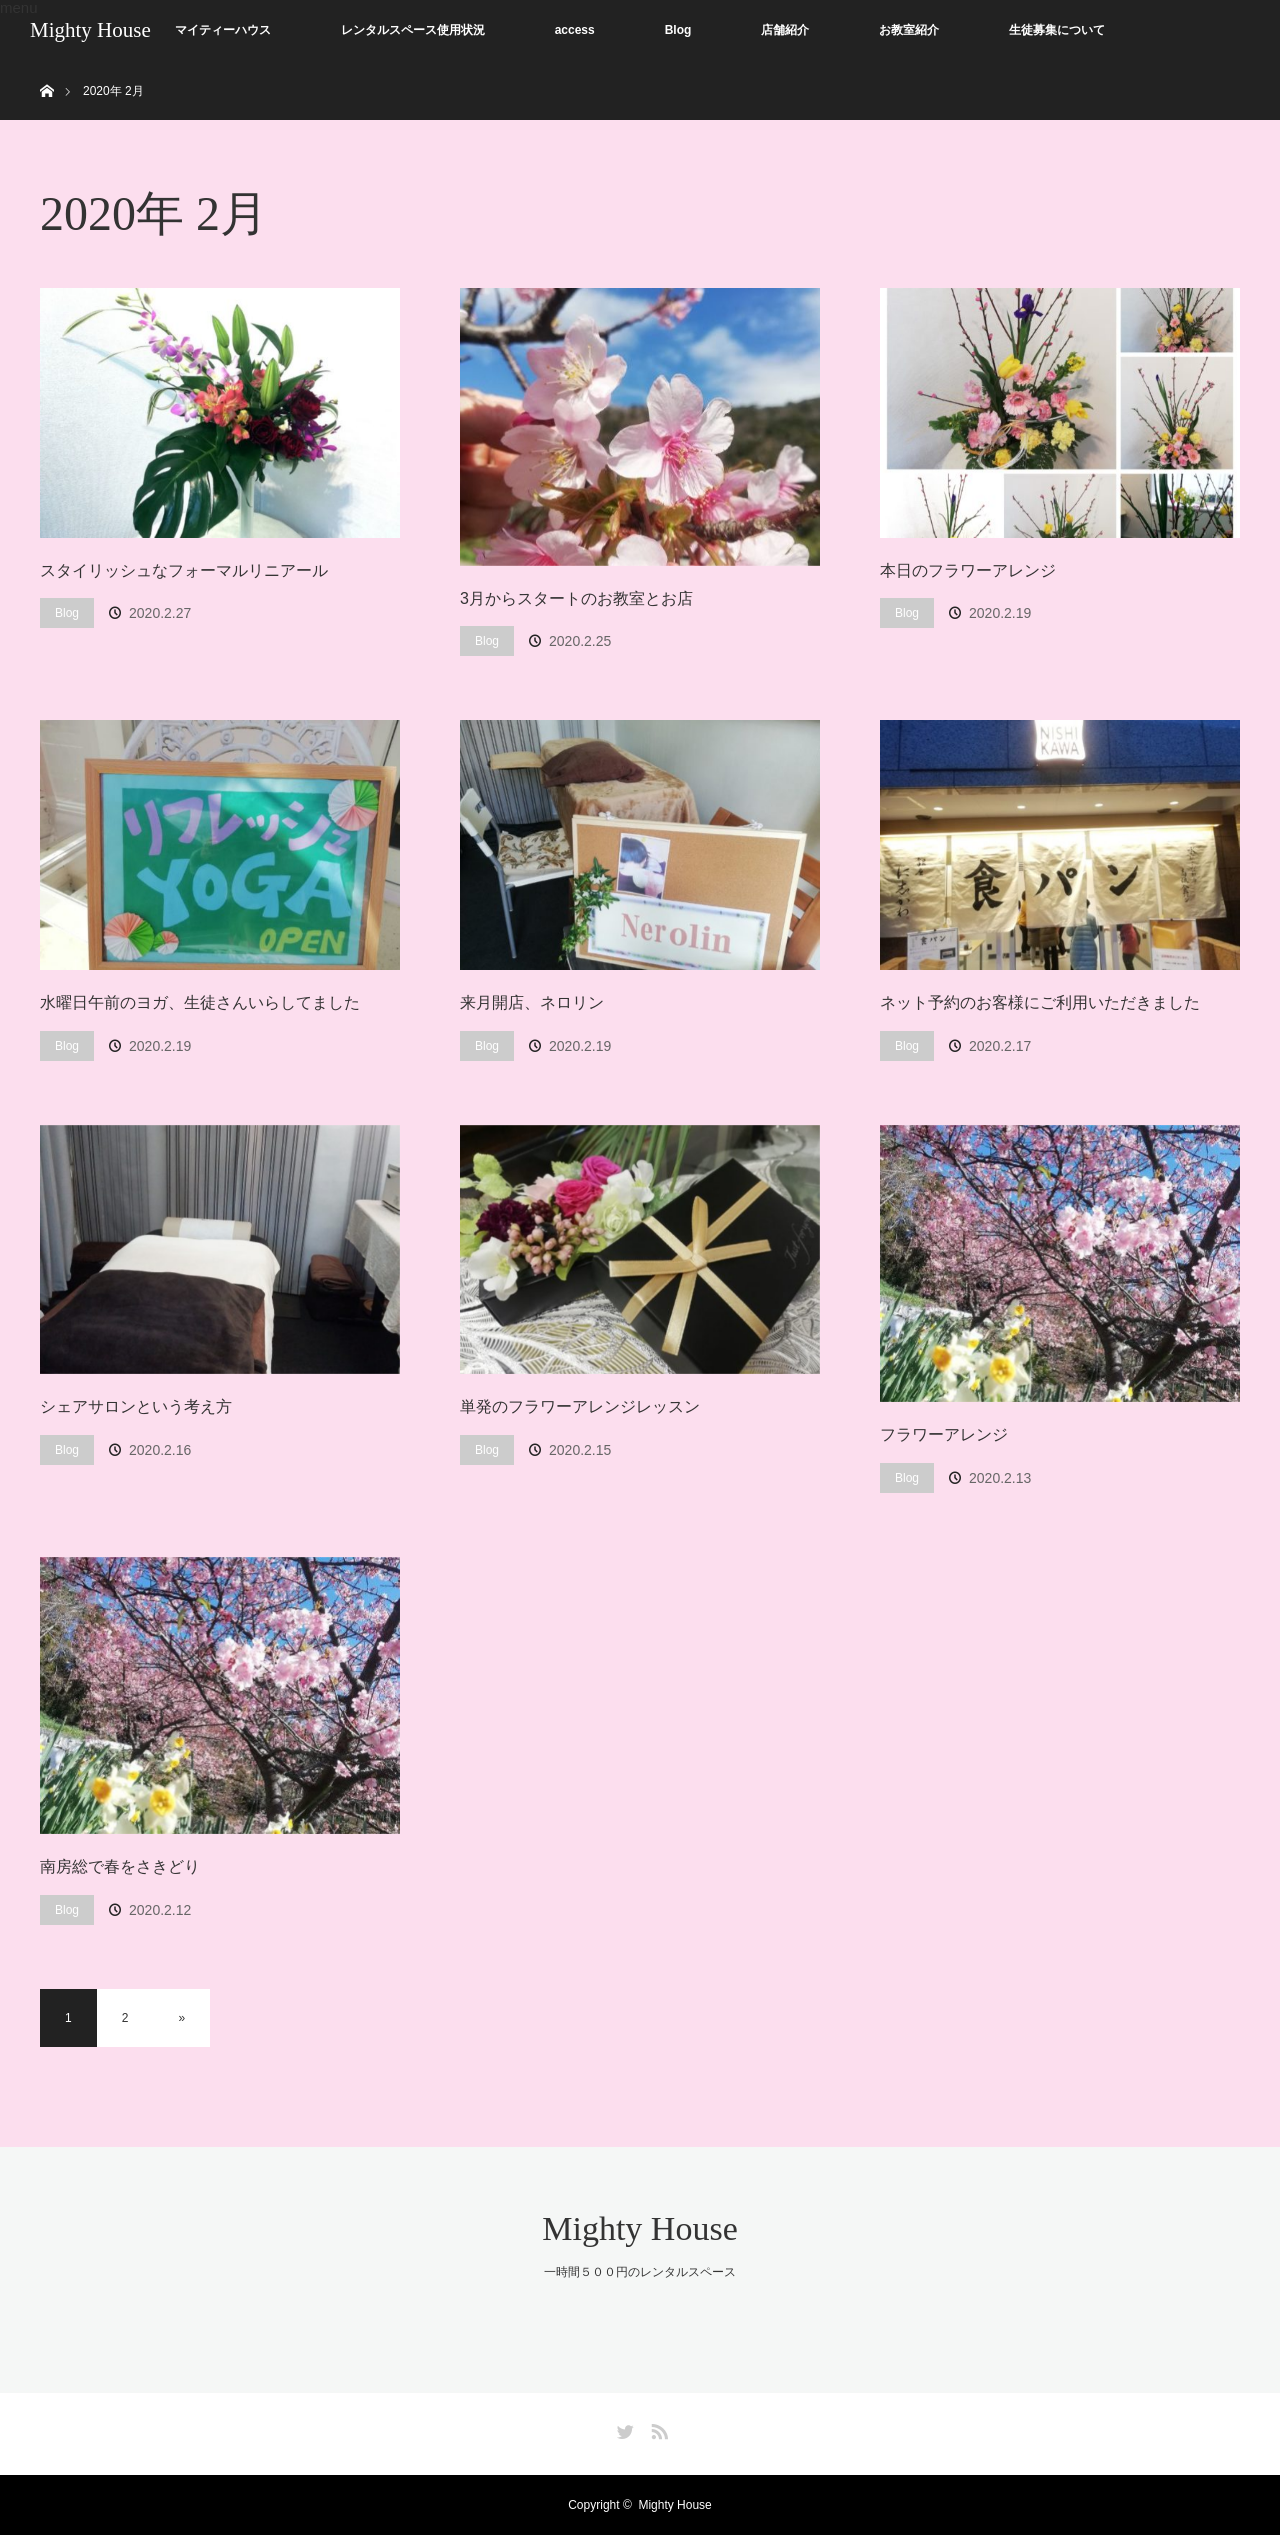  What do you see at coordinates (200, 1002) in the screenshot?
I see `水曜日午前のヨガ、生徒さんいらしてました` at bounding box center [200, 1002].